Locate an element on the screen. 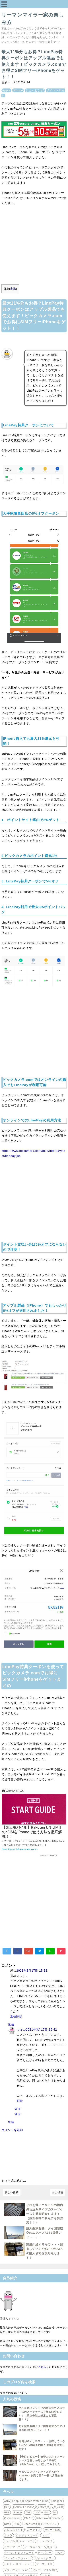 The width and height of the screenshot is (68, 2576). ANA is located at coordinates (7, 2501).